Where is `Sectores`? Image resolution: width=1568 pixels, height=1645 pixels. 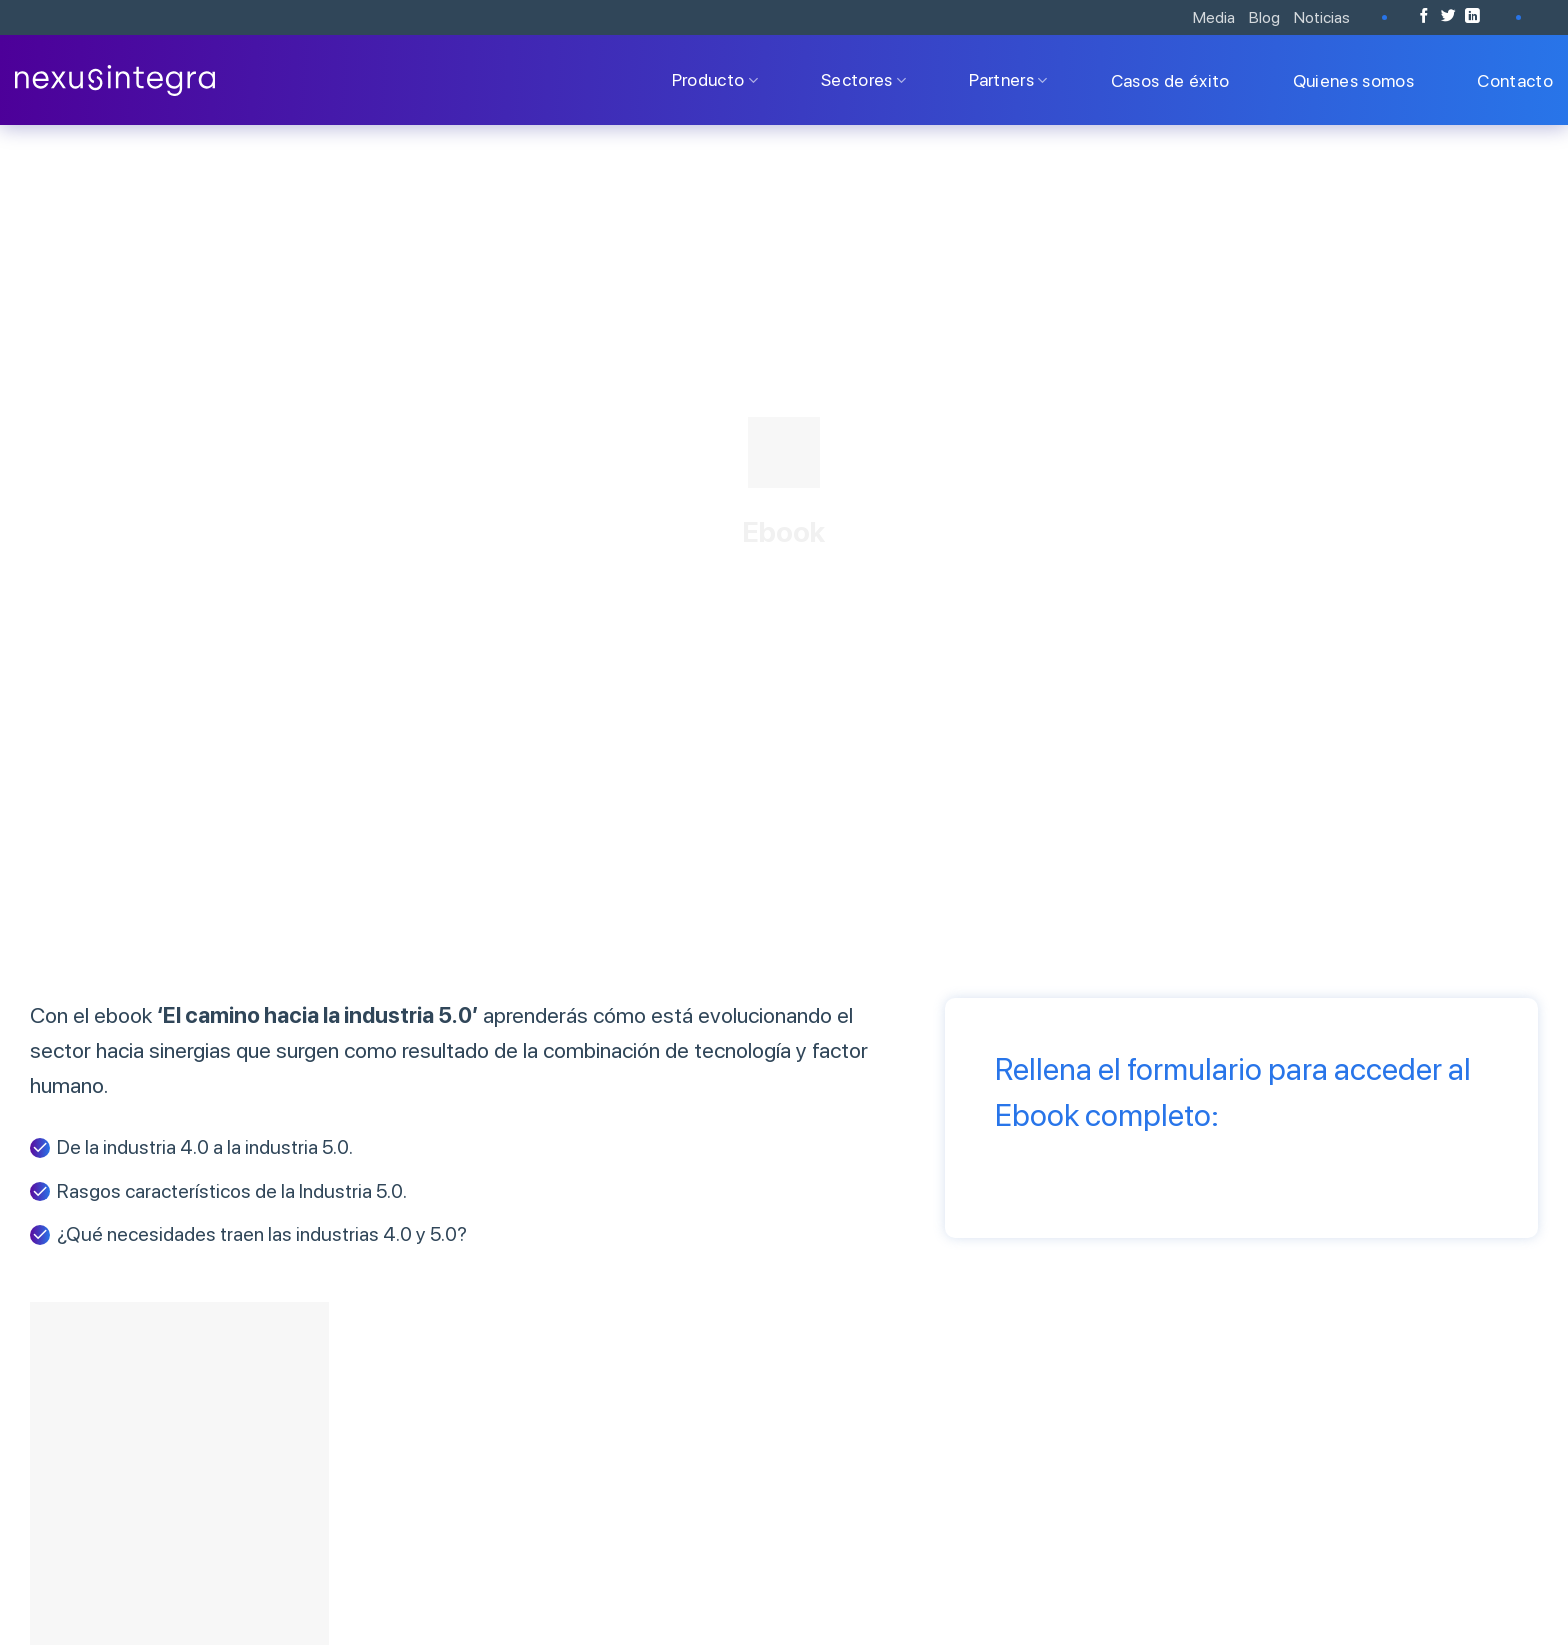 Sectores is located at coordinates (863, 79).